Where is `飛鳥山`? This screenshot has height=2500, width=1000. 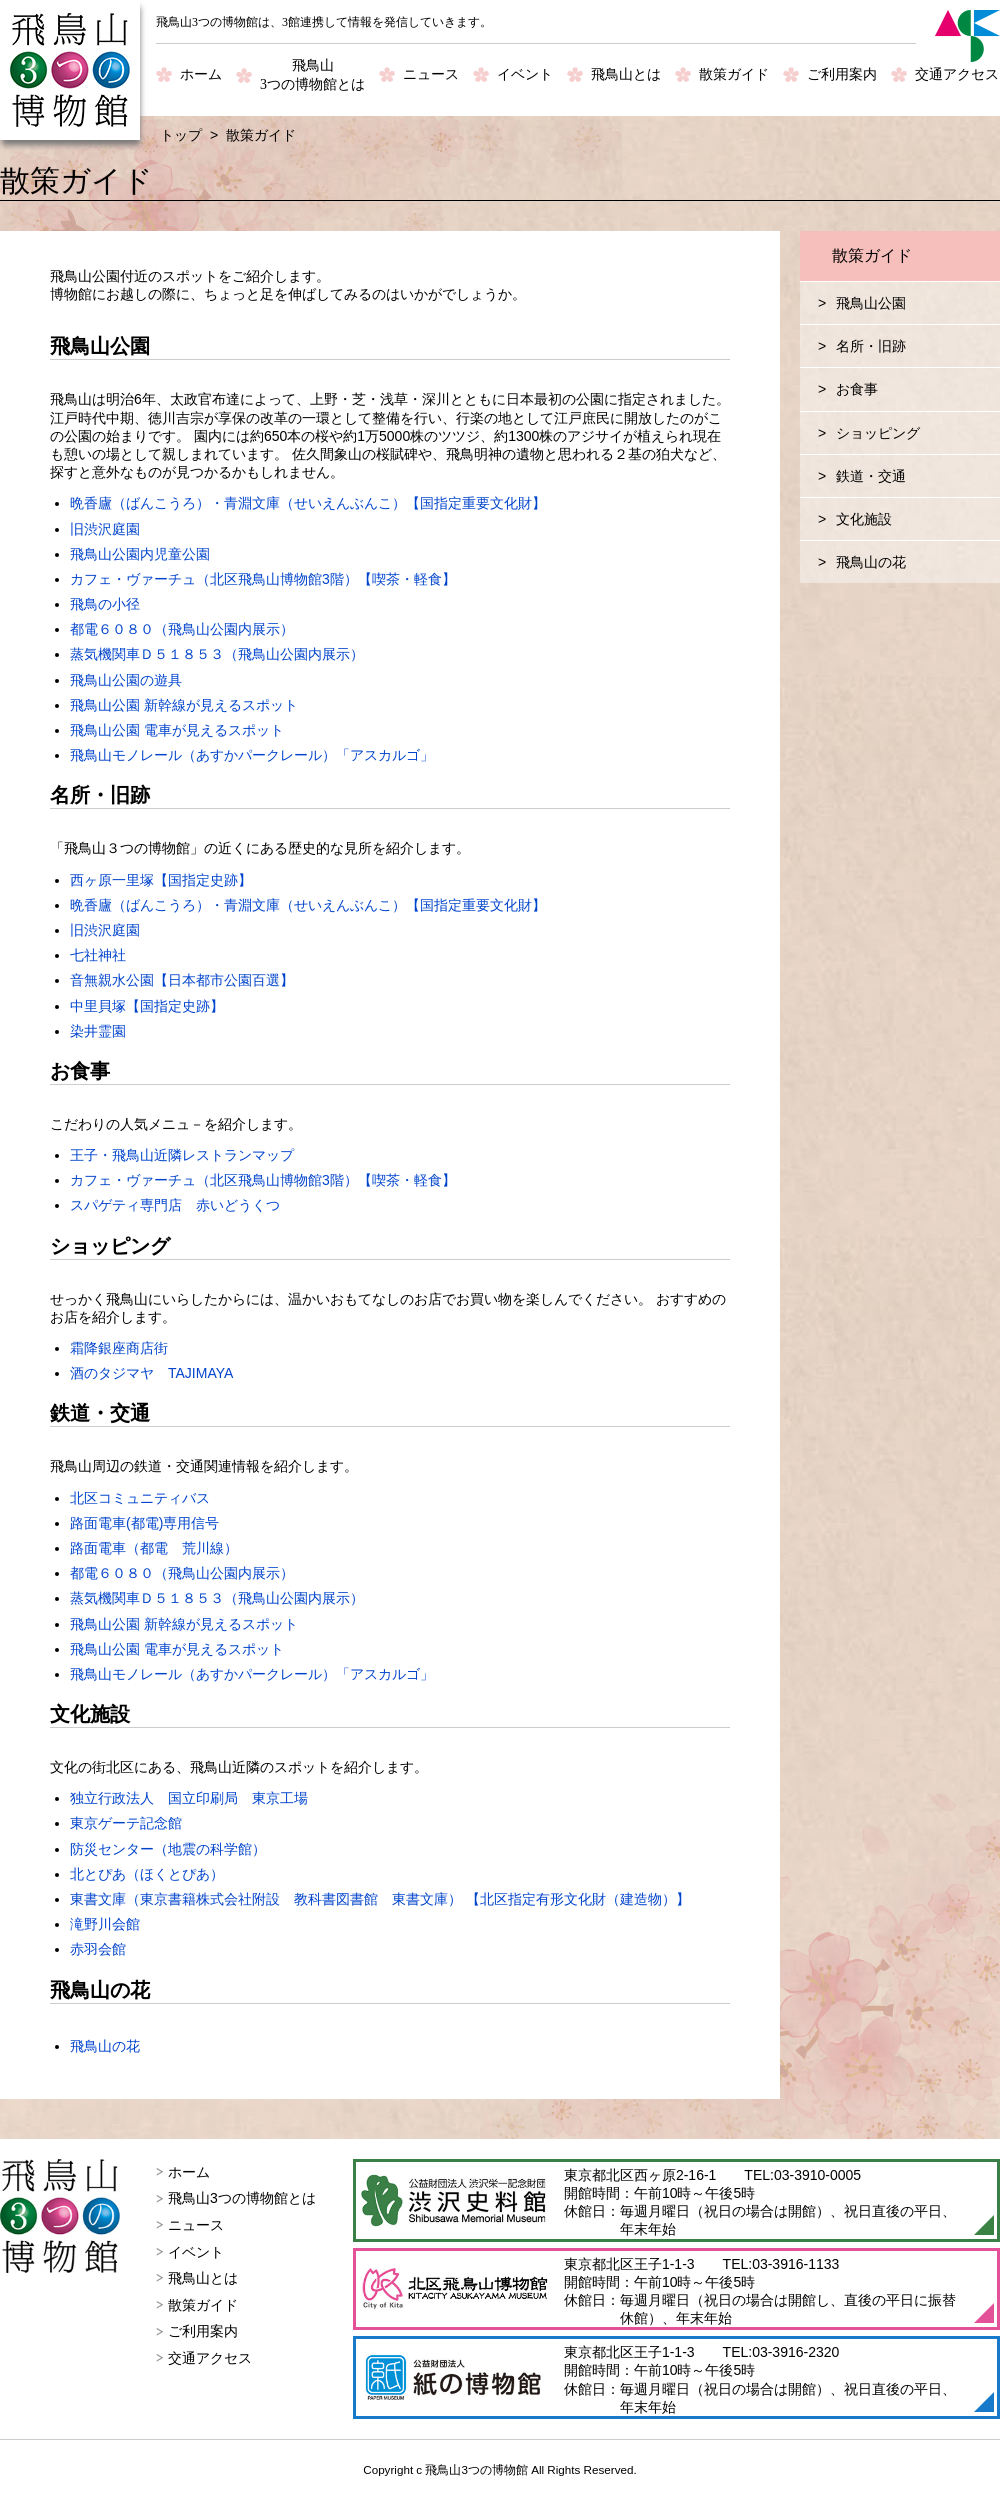 飛鳥山 is located at coordinates (312, 76).